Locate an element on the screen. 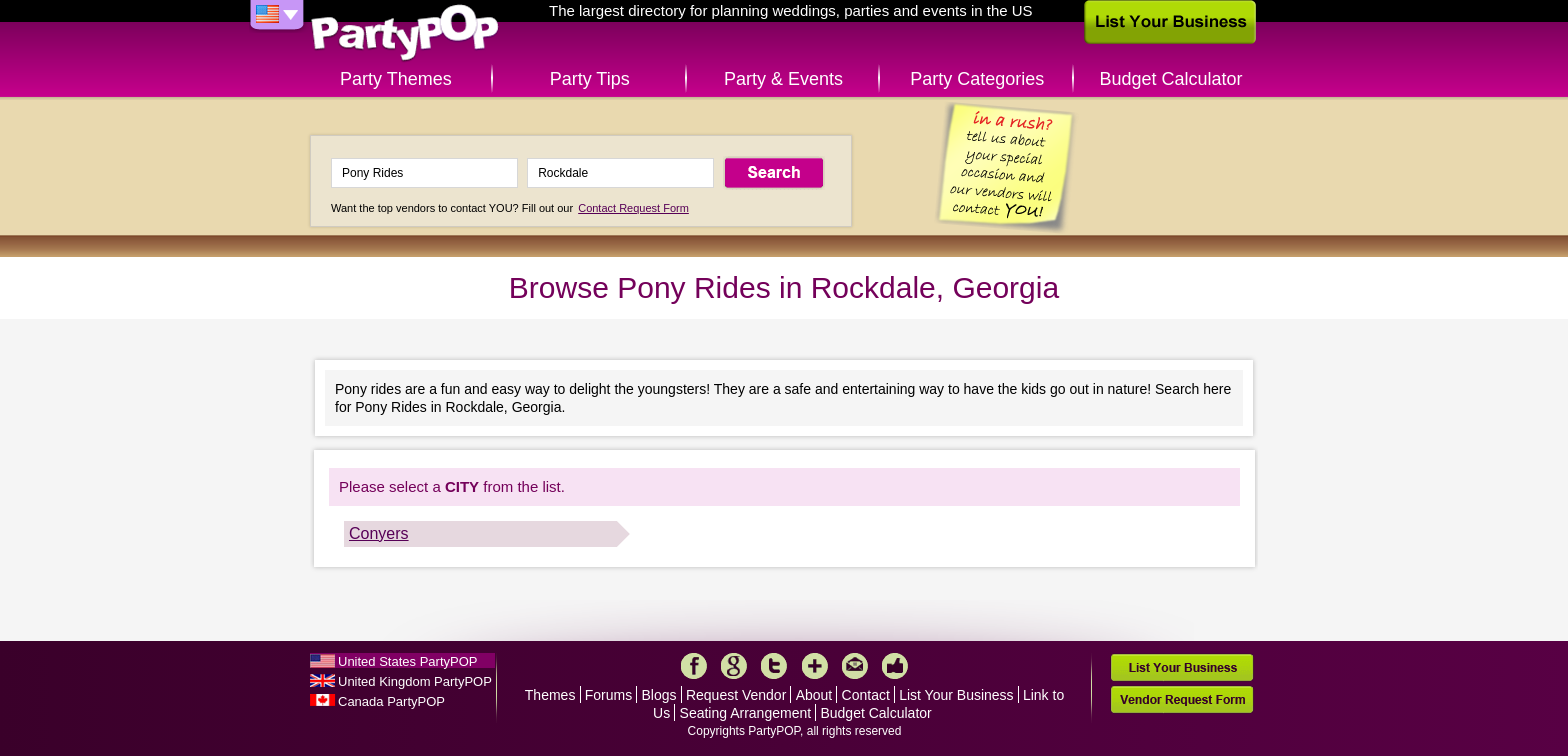  PartyPOP US is located at coordinates (405, 33).